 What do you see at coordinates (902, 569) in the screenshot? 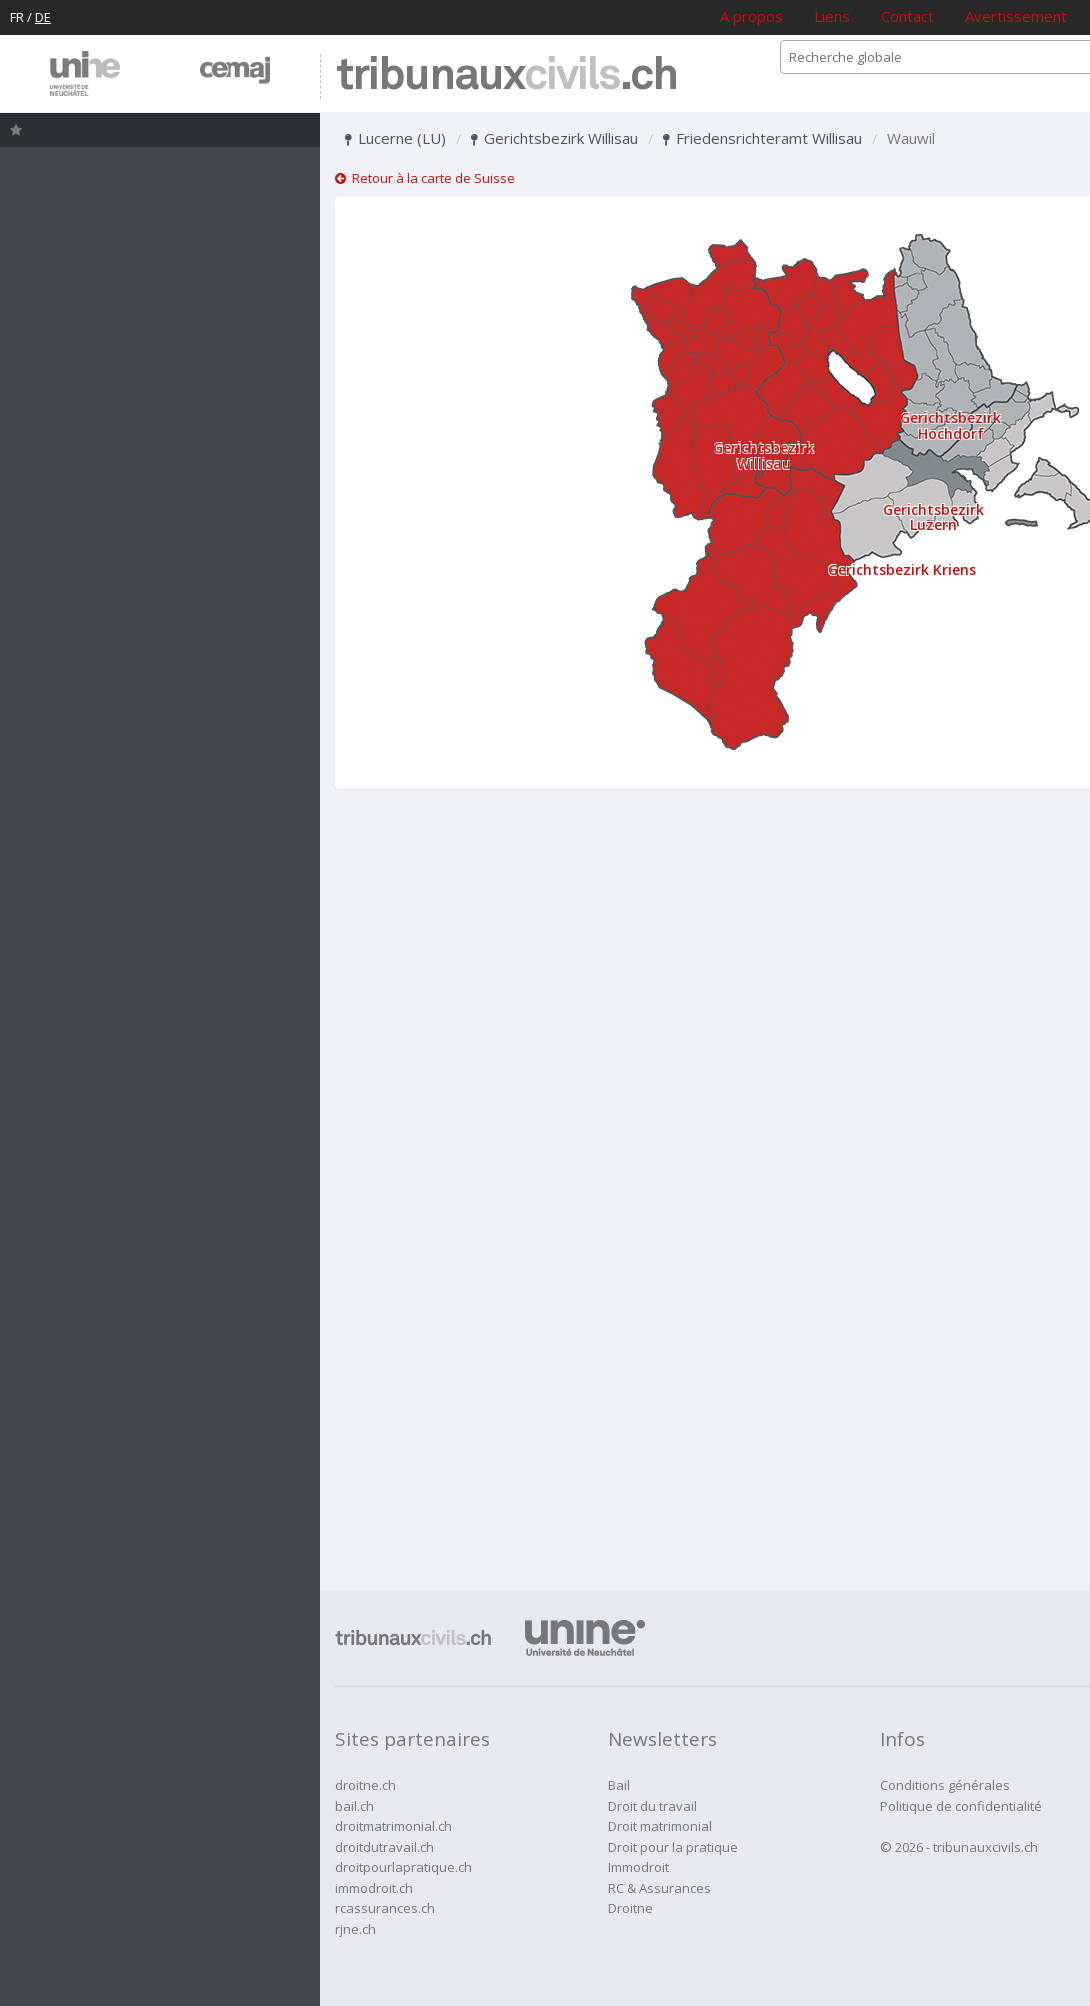
I see `Gerichtsbezirk Kriens` at bounding box center [902, 569].